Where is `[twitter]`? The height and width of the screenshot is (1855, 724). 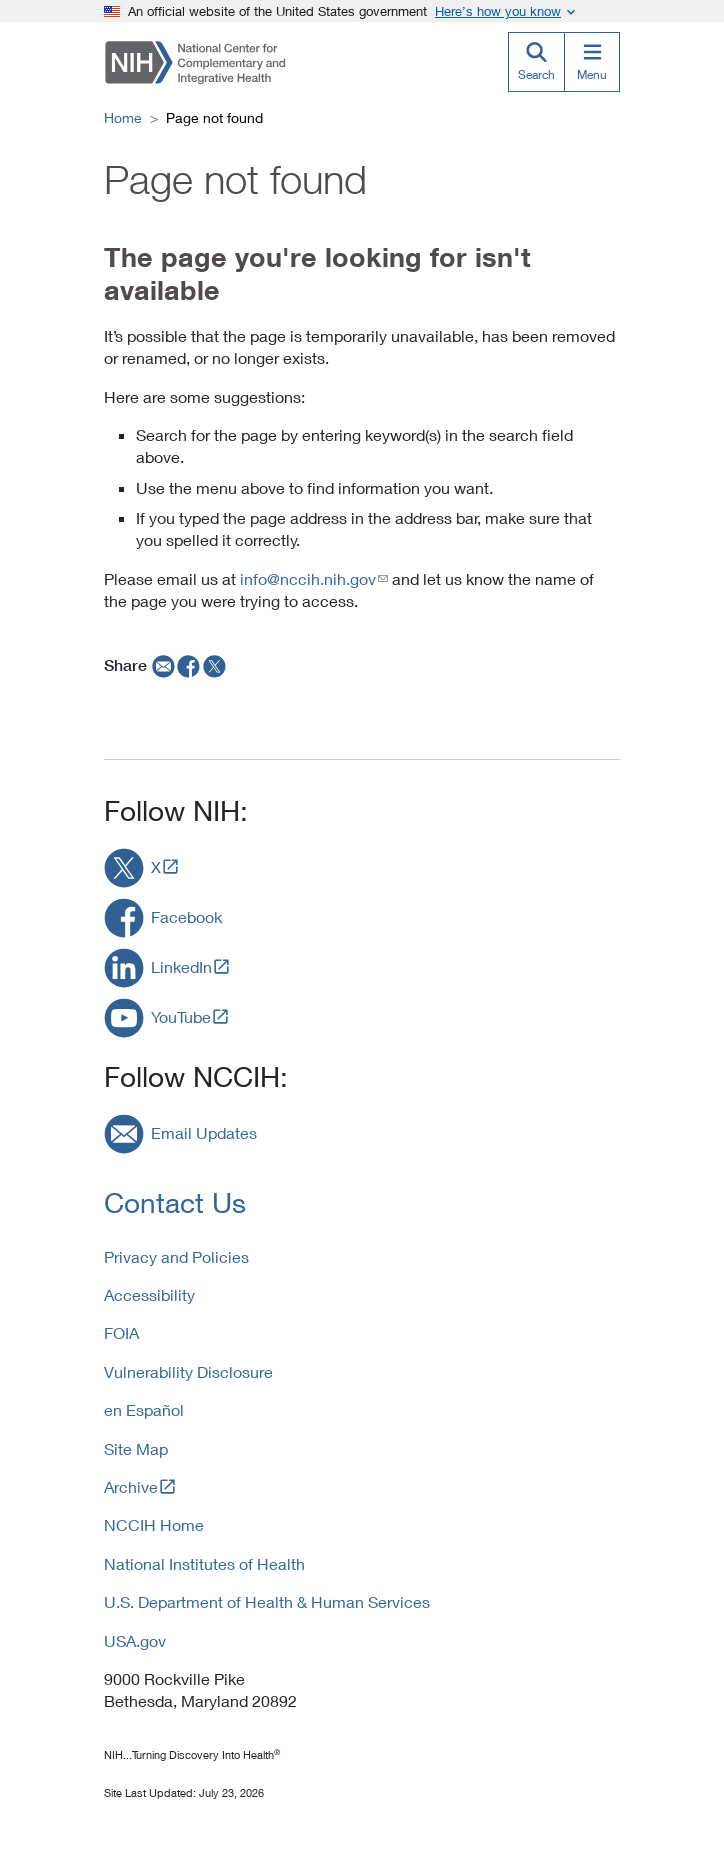
[twitter] is located at coordinates (215, 665).